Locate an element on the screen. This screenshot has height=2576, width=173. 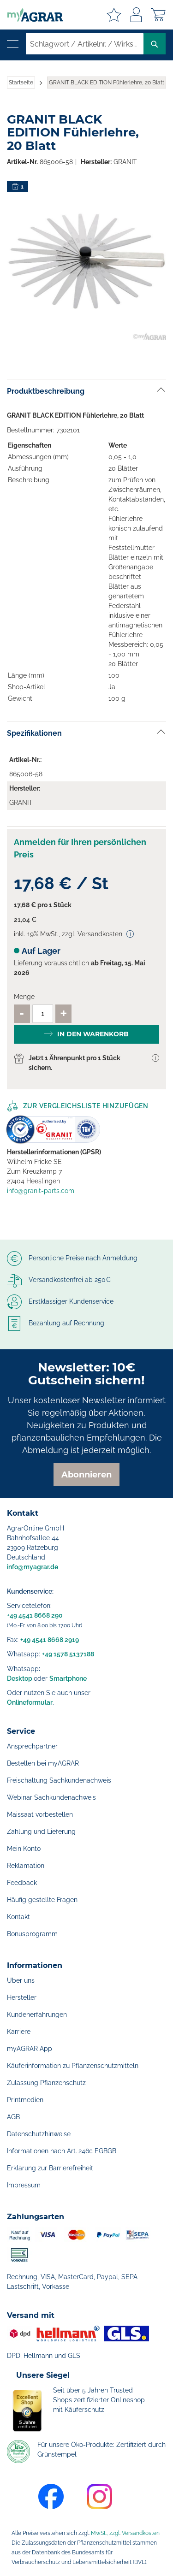
+49 1578 5137188 is located at coordinates (68, 1654).